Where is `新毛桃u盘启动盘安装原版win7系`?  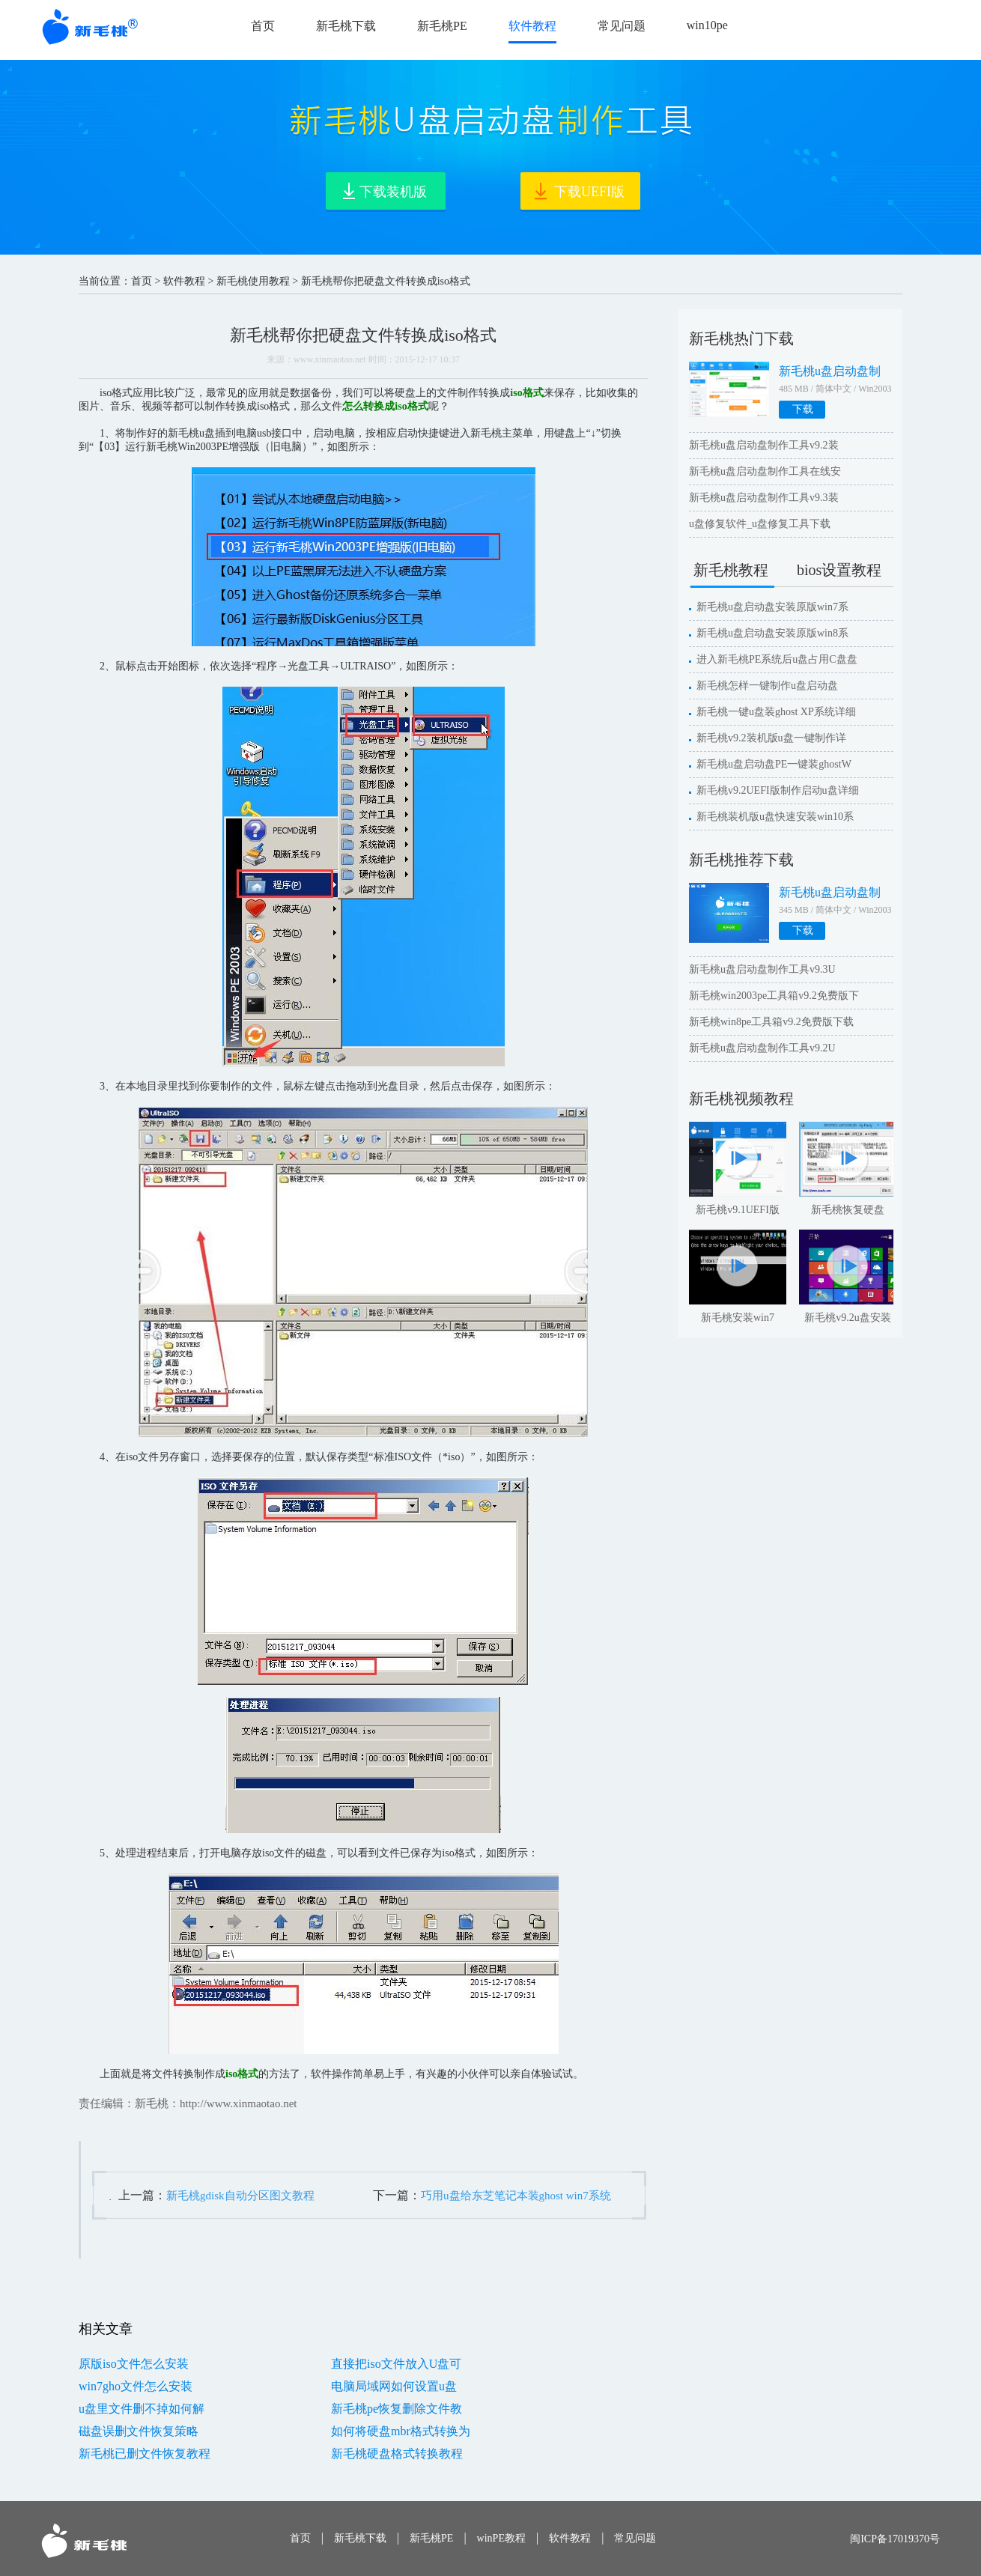
新毛桃u盘启动盘安装原版win7系 is located at coordinates (772, 607).